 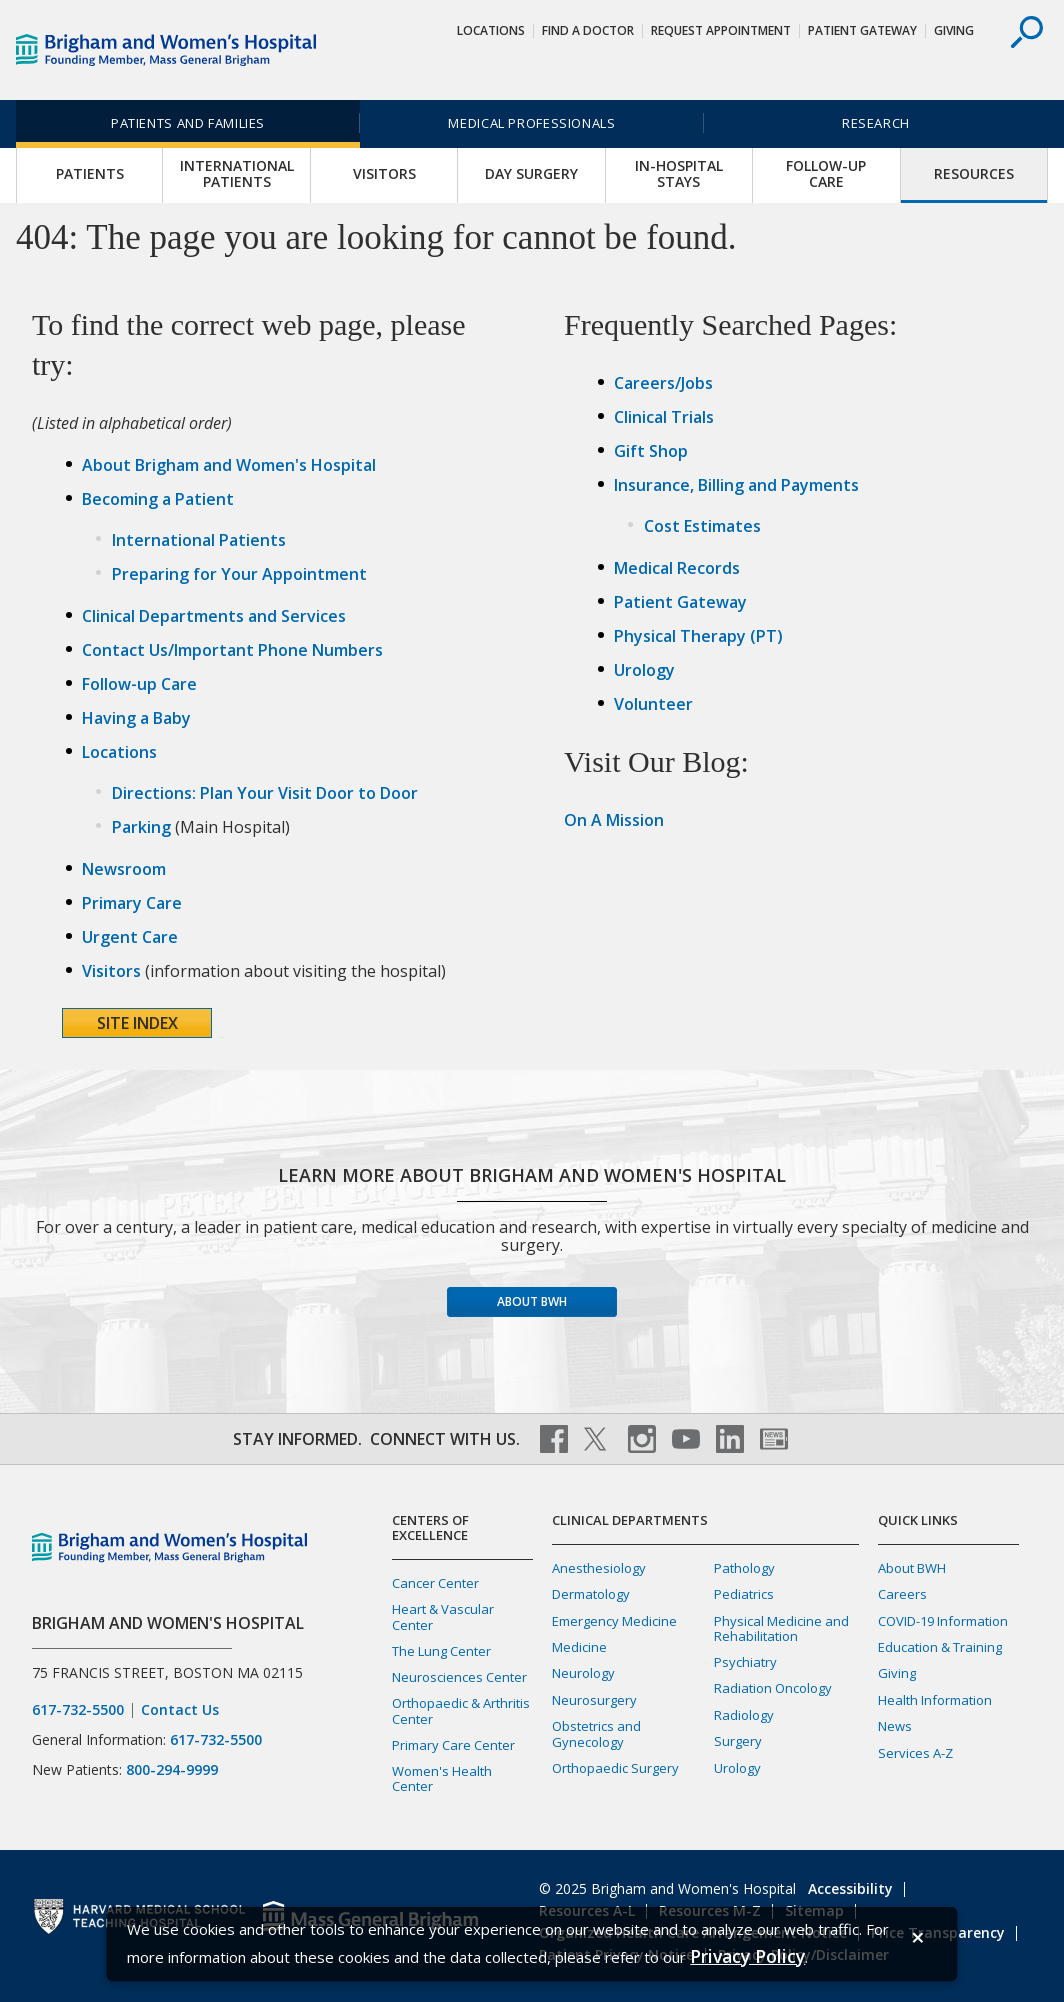 What do you see at coordinates (744, 1715) in the screenshot?
I see `Radiology` at bounding box center [744, 1715].